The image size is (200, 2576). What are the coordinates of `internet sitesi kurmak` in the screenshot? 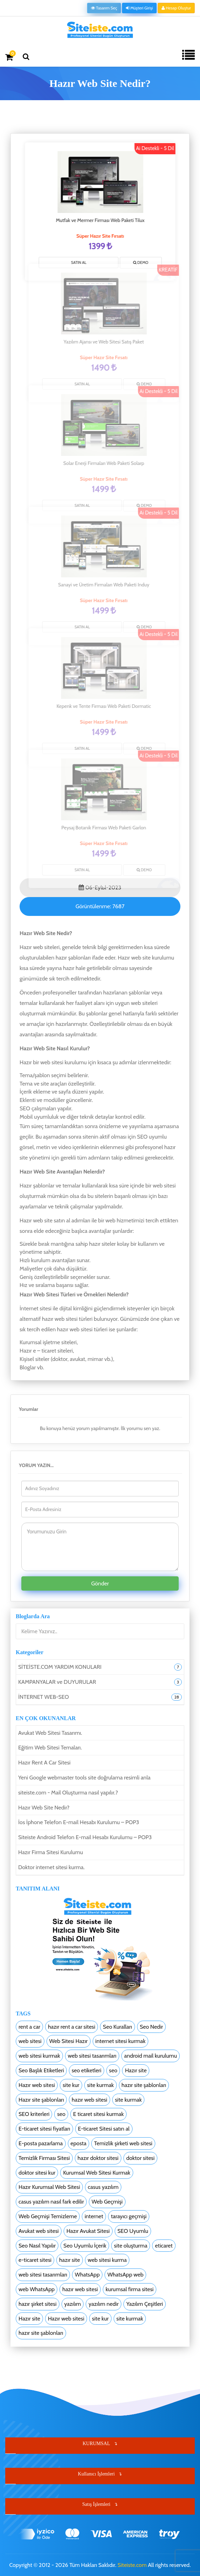 It's located at (120, 2041).